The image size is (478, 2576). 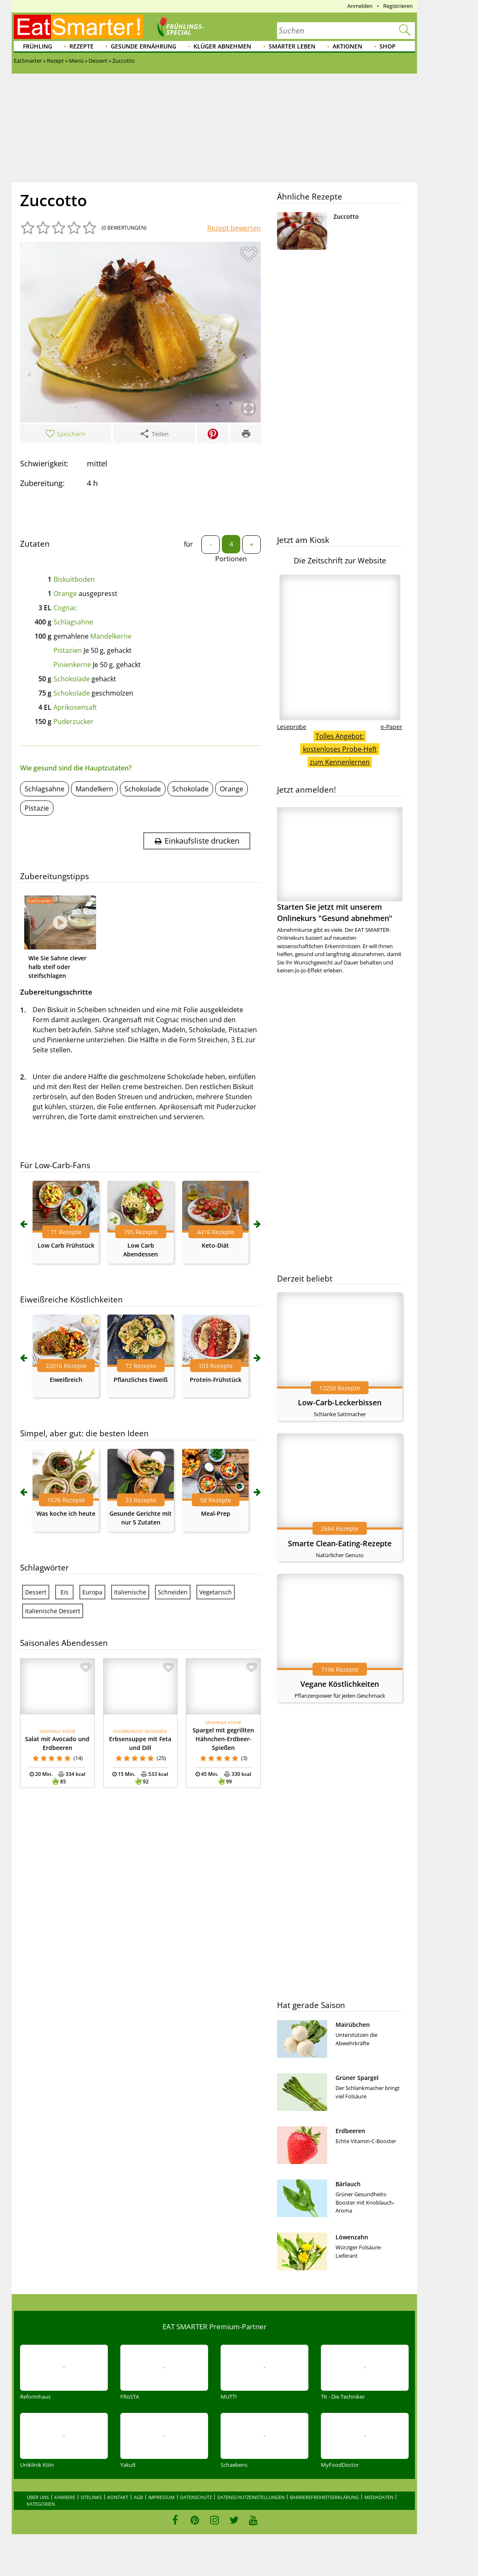 What do you see at coordinates (196, 2497) in the screenshot?
I see `Datenschutz` at bounding box center [196, 2497].